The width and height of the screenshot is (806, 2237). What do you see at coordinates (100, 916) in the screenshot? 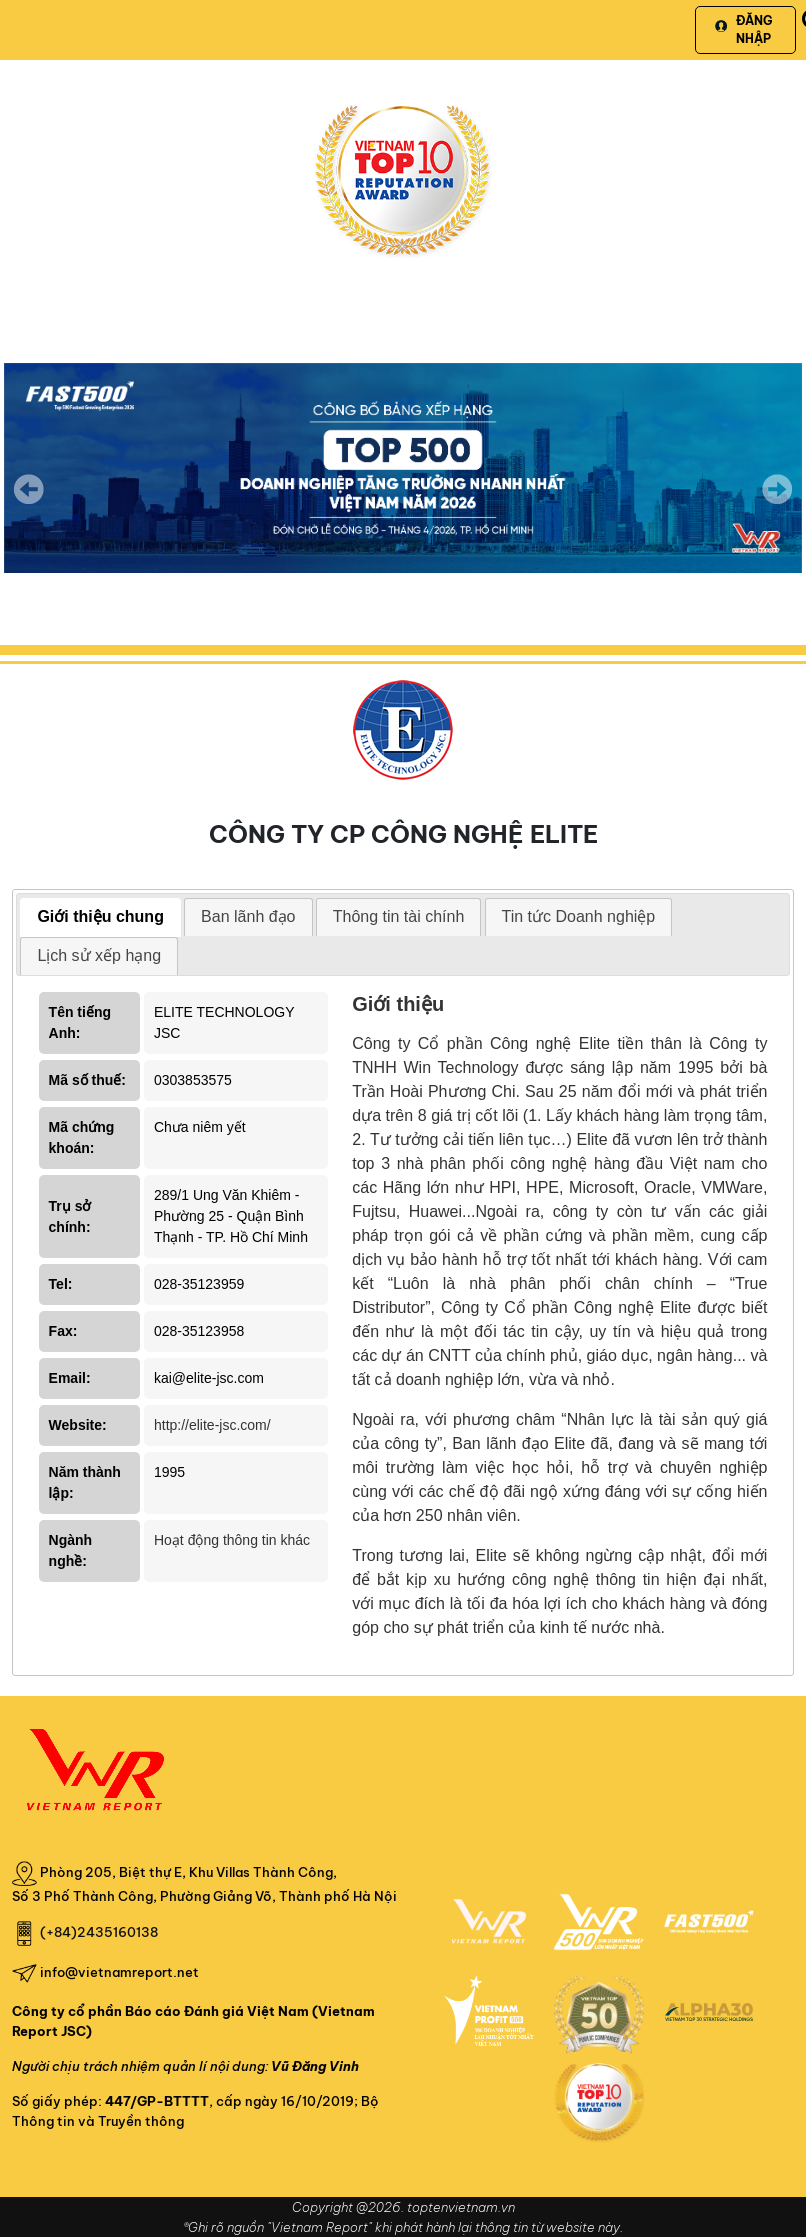
I see `Giới thiệu chung [presentation]` at bounding box center [100, 916].